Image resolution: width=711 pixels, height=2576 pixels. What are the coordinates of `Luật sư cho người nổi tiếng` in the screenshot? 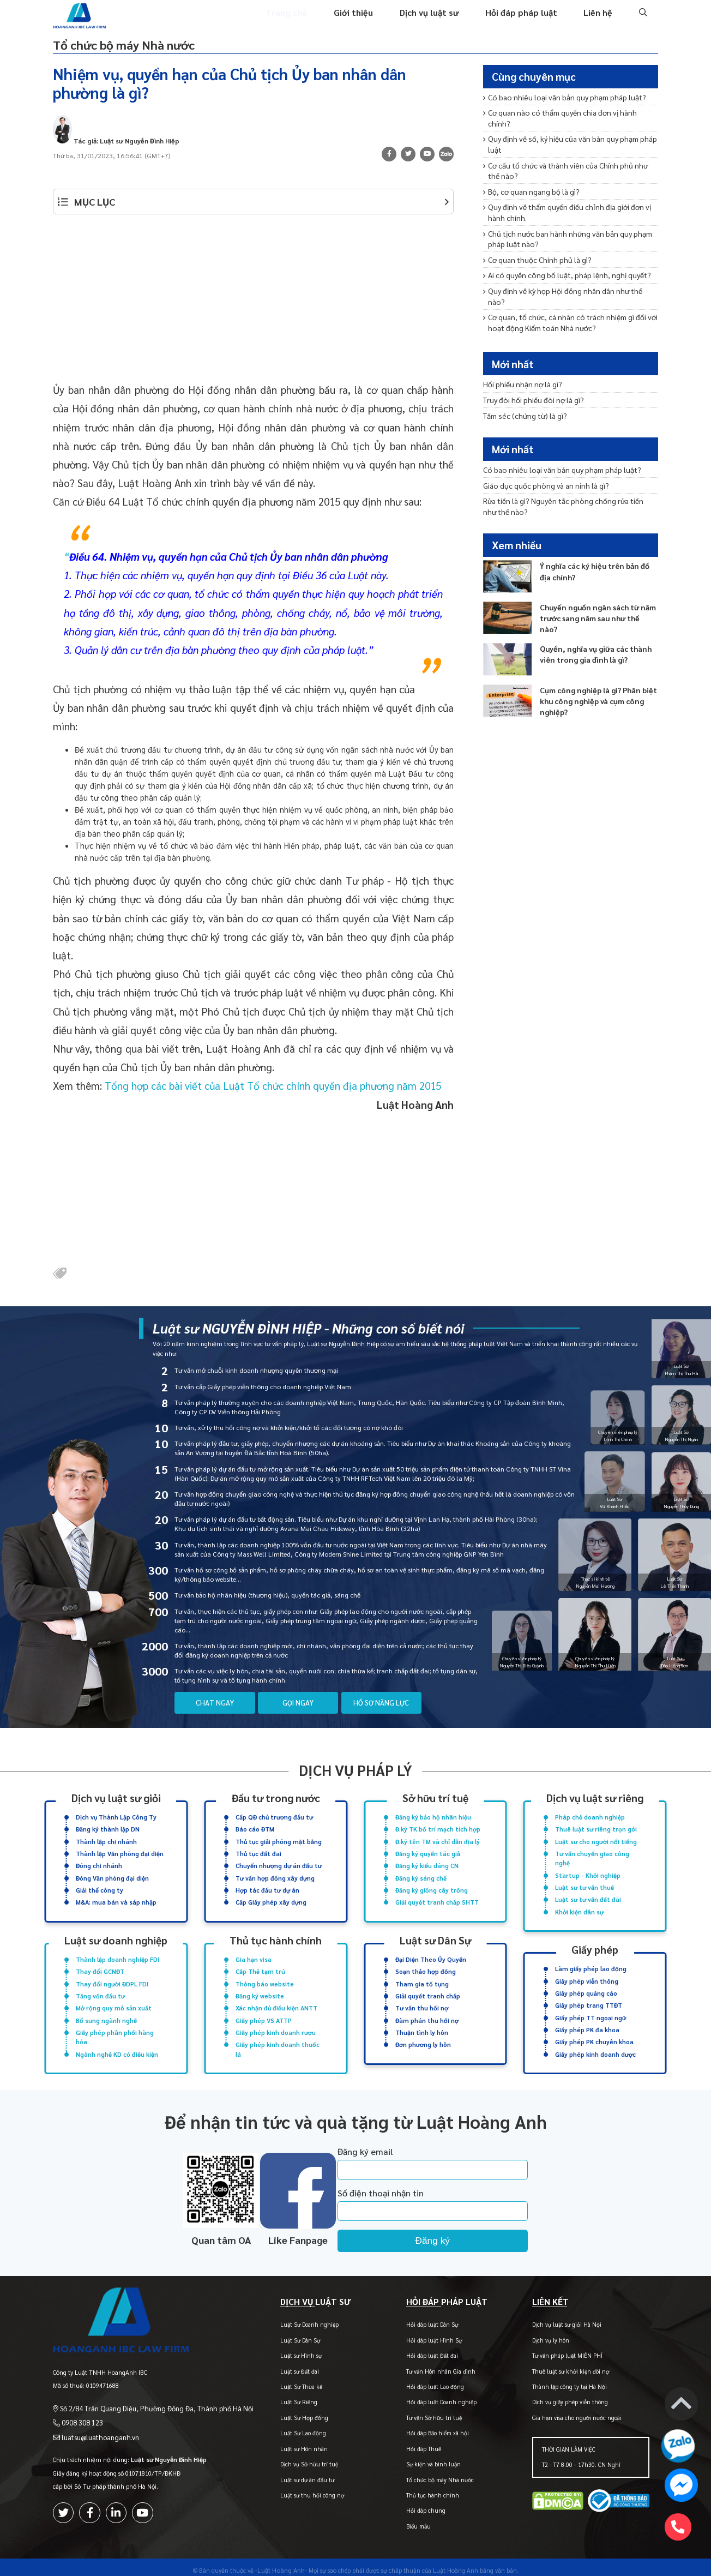 It's located at (596, 1842).